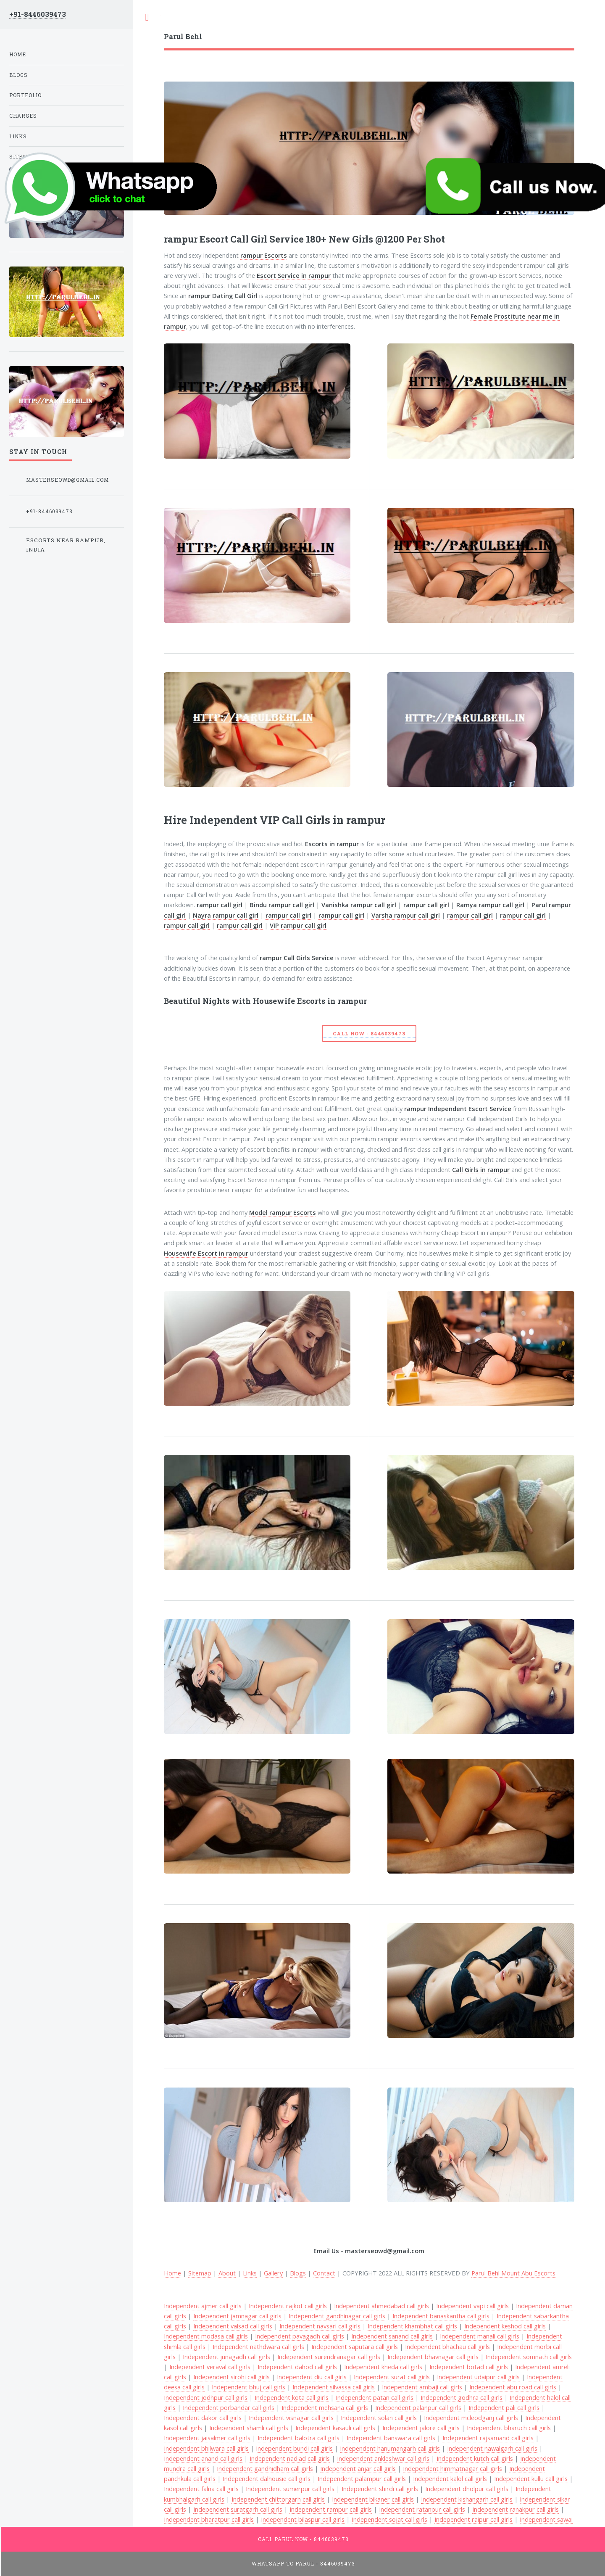 The image size is (605, 2576). What do you see at coordinates (354, 2346) in the screenshot?
I see `Independent saputara call girls` at bounding box center [354, 2346].